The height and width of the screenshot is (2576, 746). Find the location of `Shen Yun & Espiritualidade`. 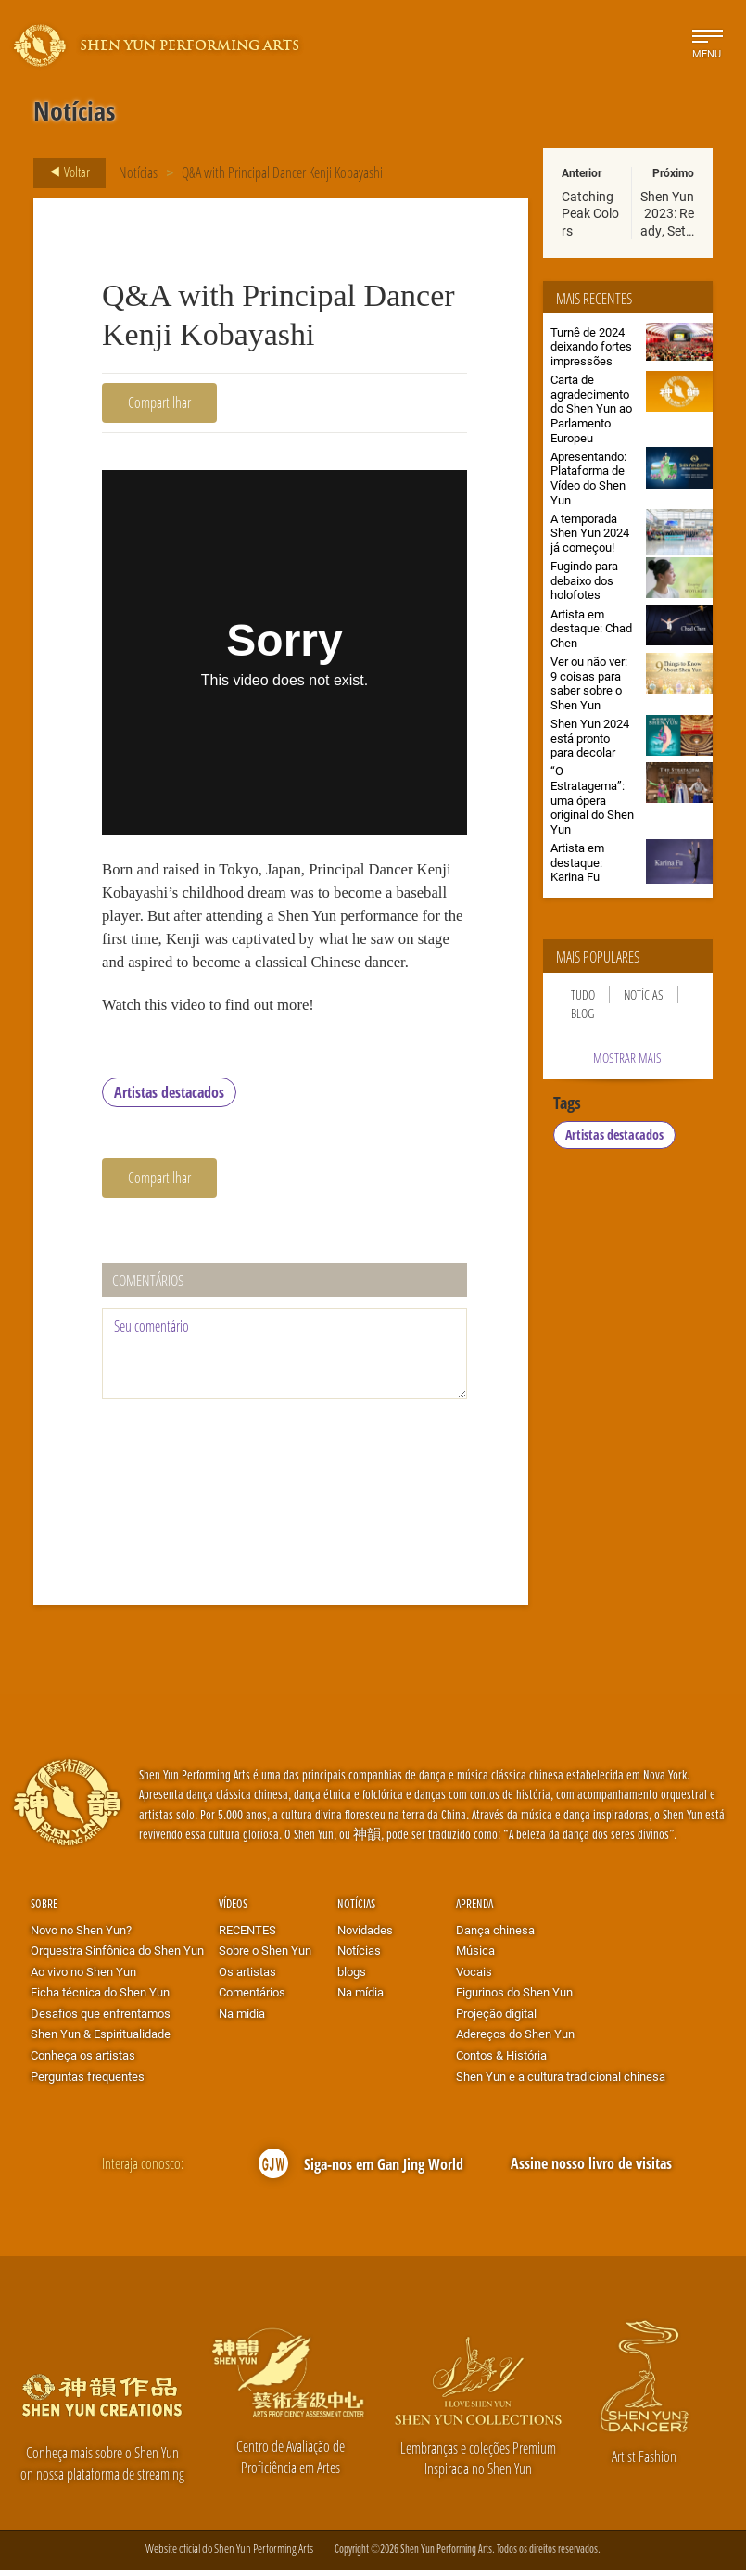

Shen Yun & Espiritualidade is located at coordinates (101, 2040).